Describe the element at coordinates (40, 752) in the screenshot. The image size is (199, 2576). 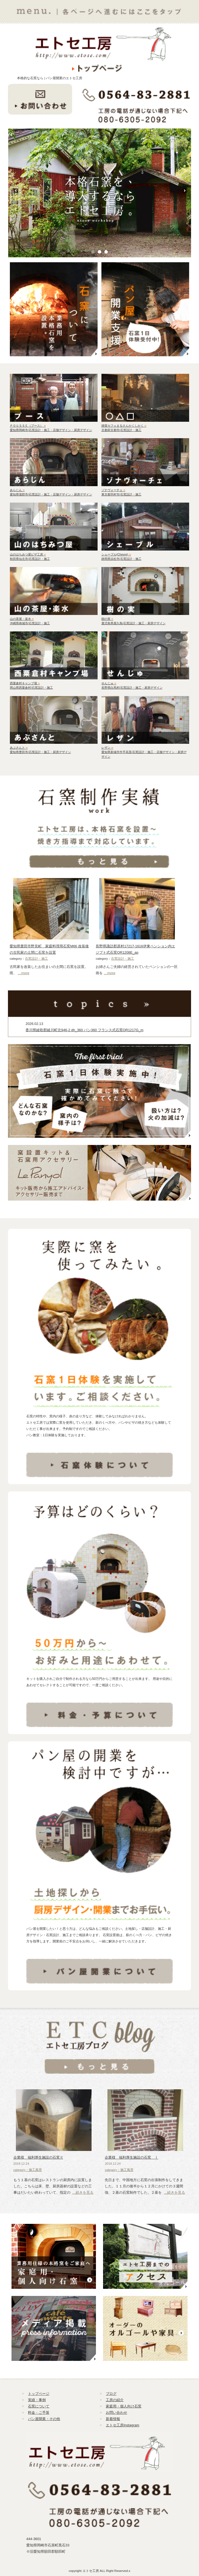
I see `愛知県豊田市/石窯設計・施工・厨房デザイン` at that location.